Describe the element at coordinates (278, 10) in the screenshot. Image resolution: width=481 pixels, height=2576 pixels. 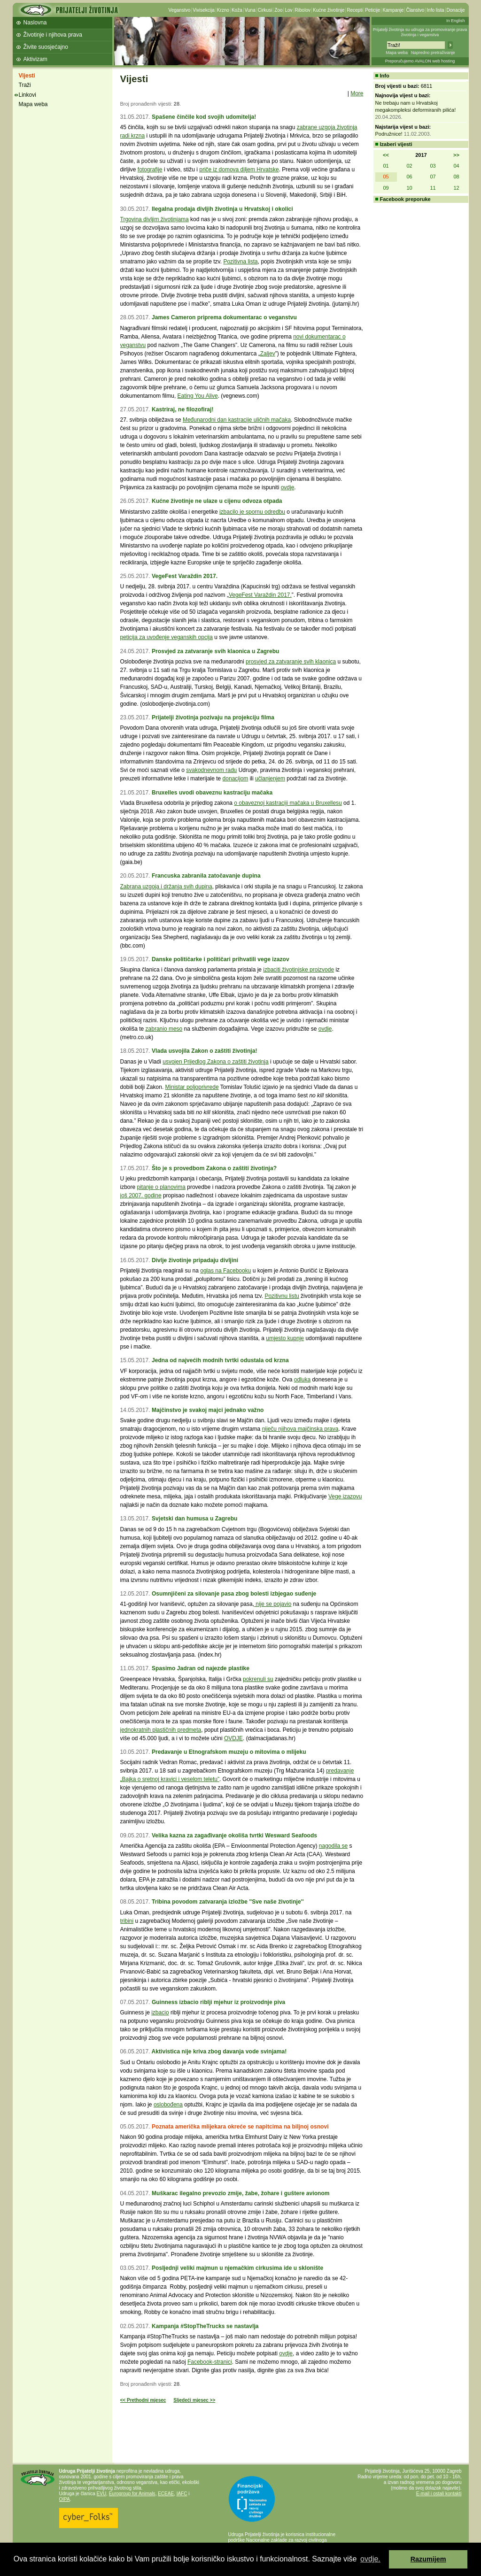
I see `Zoo` at that location.